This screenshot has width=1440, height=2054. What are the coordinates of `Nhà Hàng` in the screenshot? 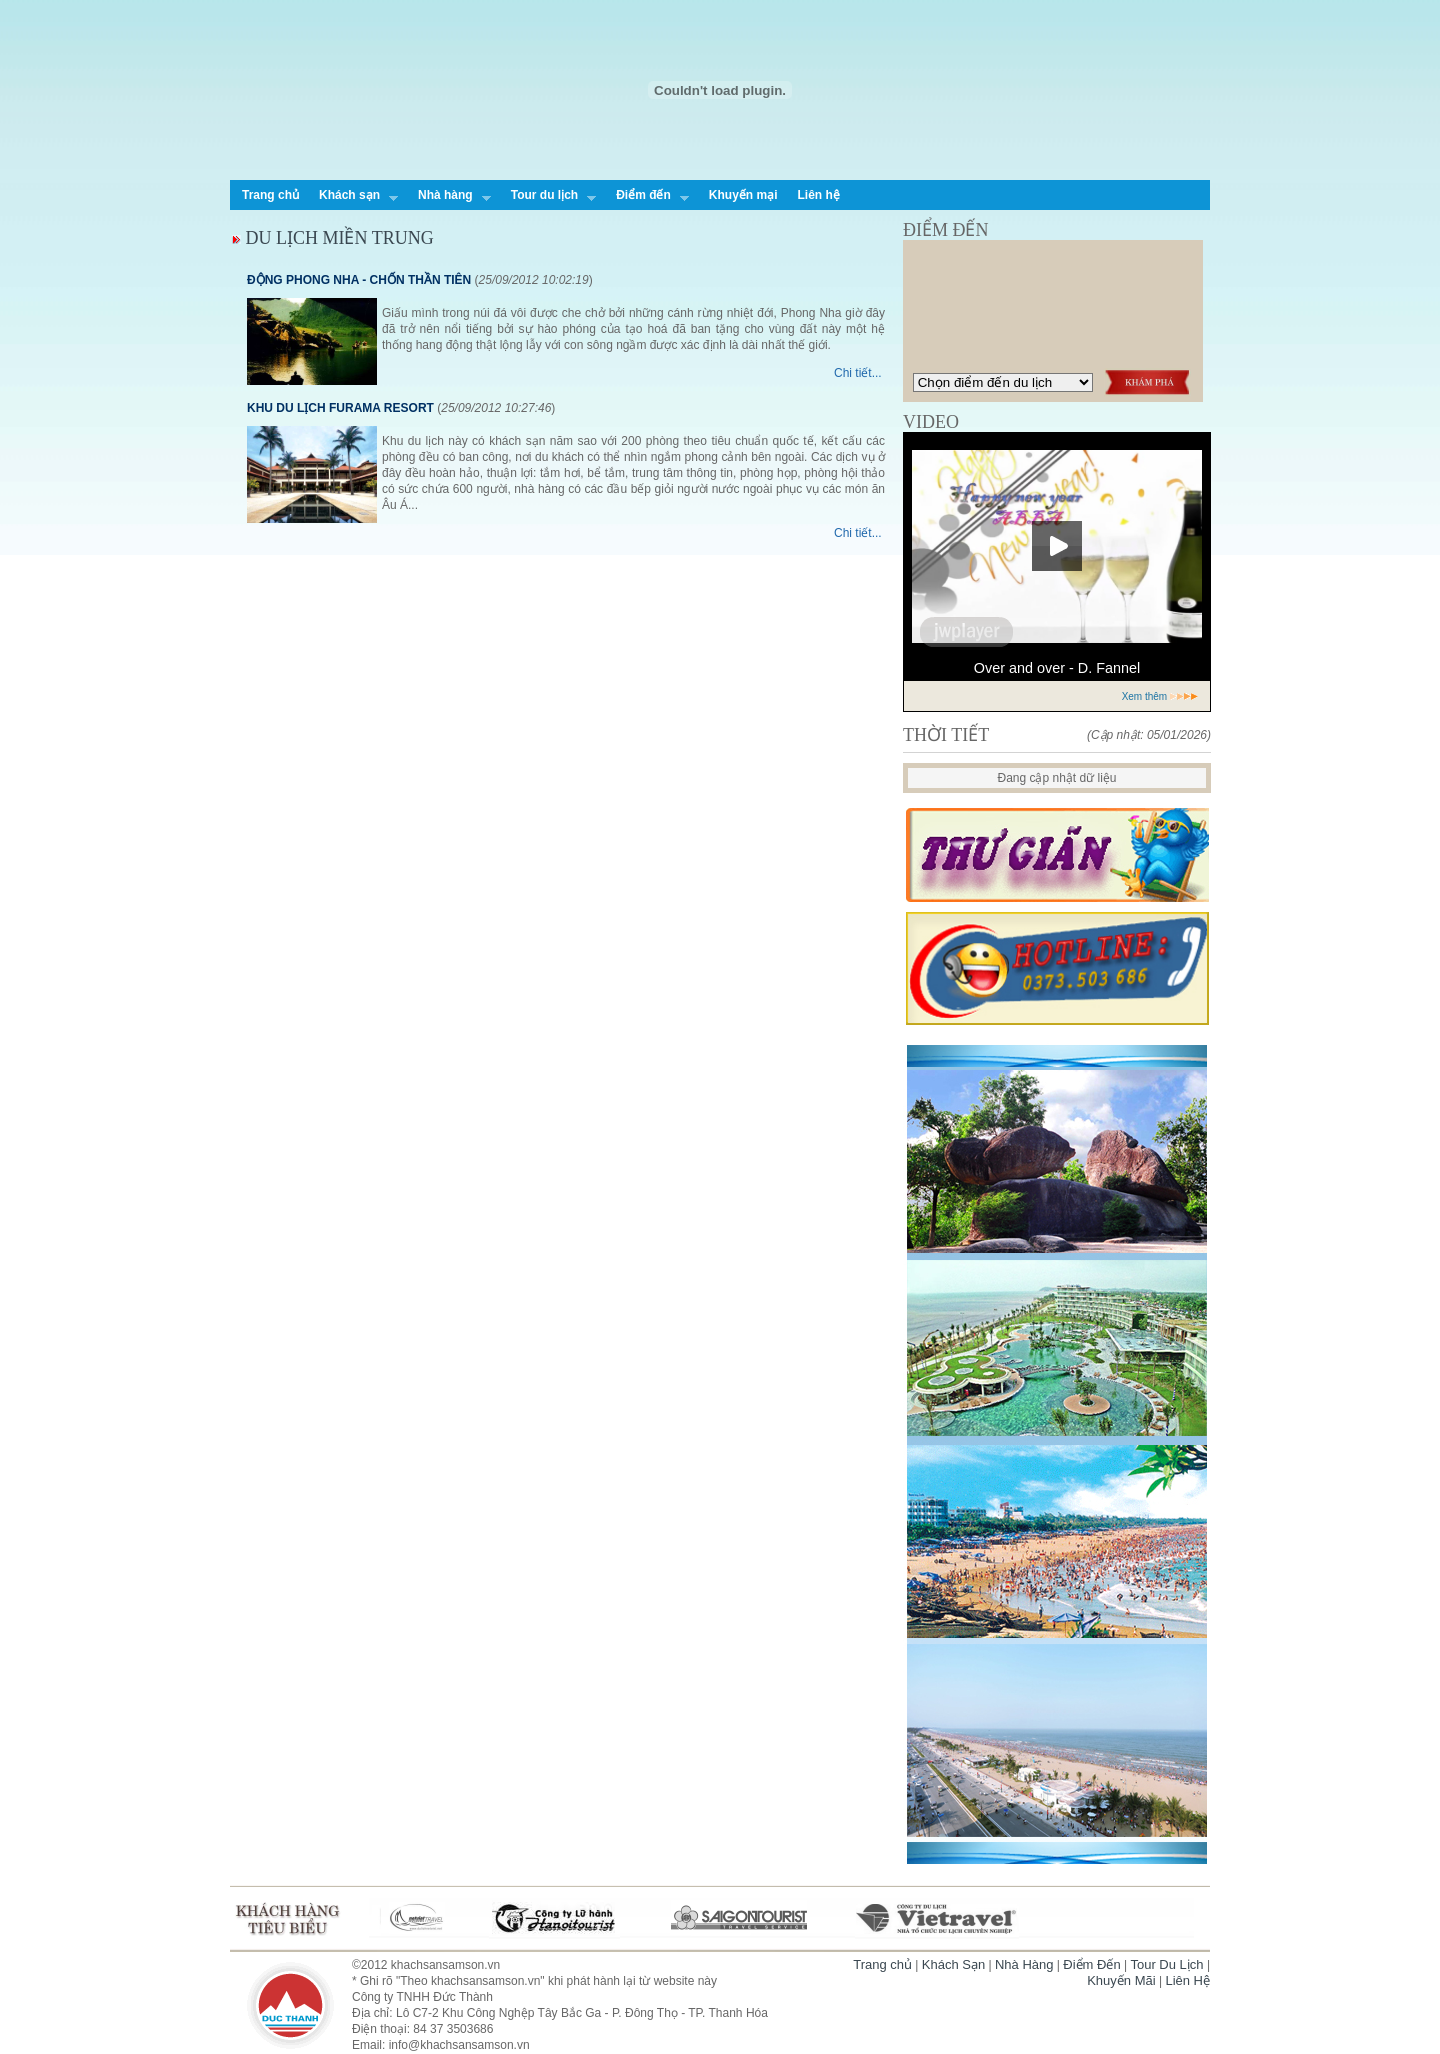 It's located at (1024, 1964).